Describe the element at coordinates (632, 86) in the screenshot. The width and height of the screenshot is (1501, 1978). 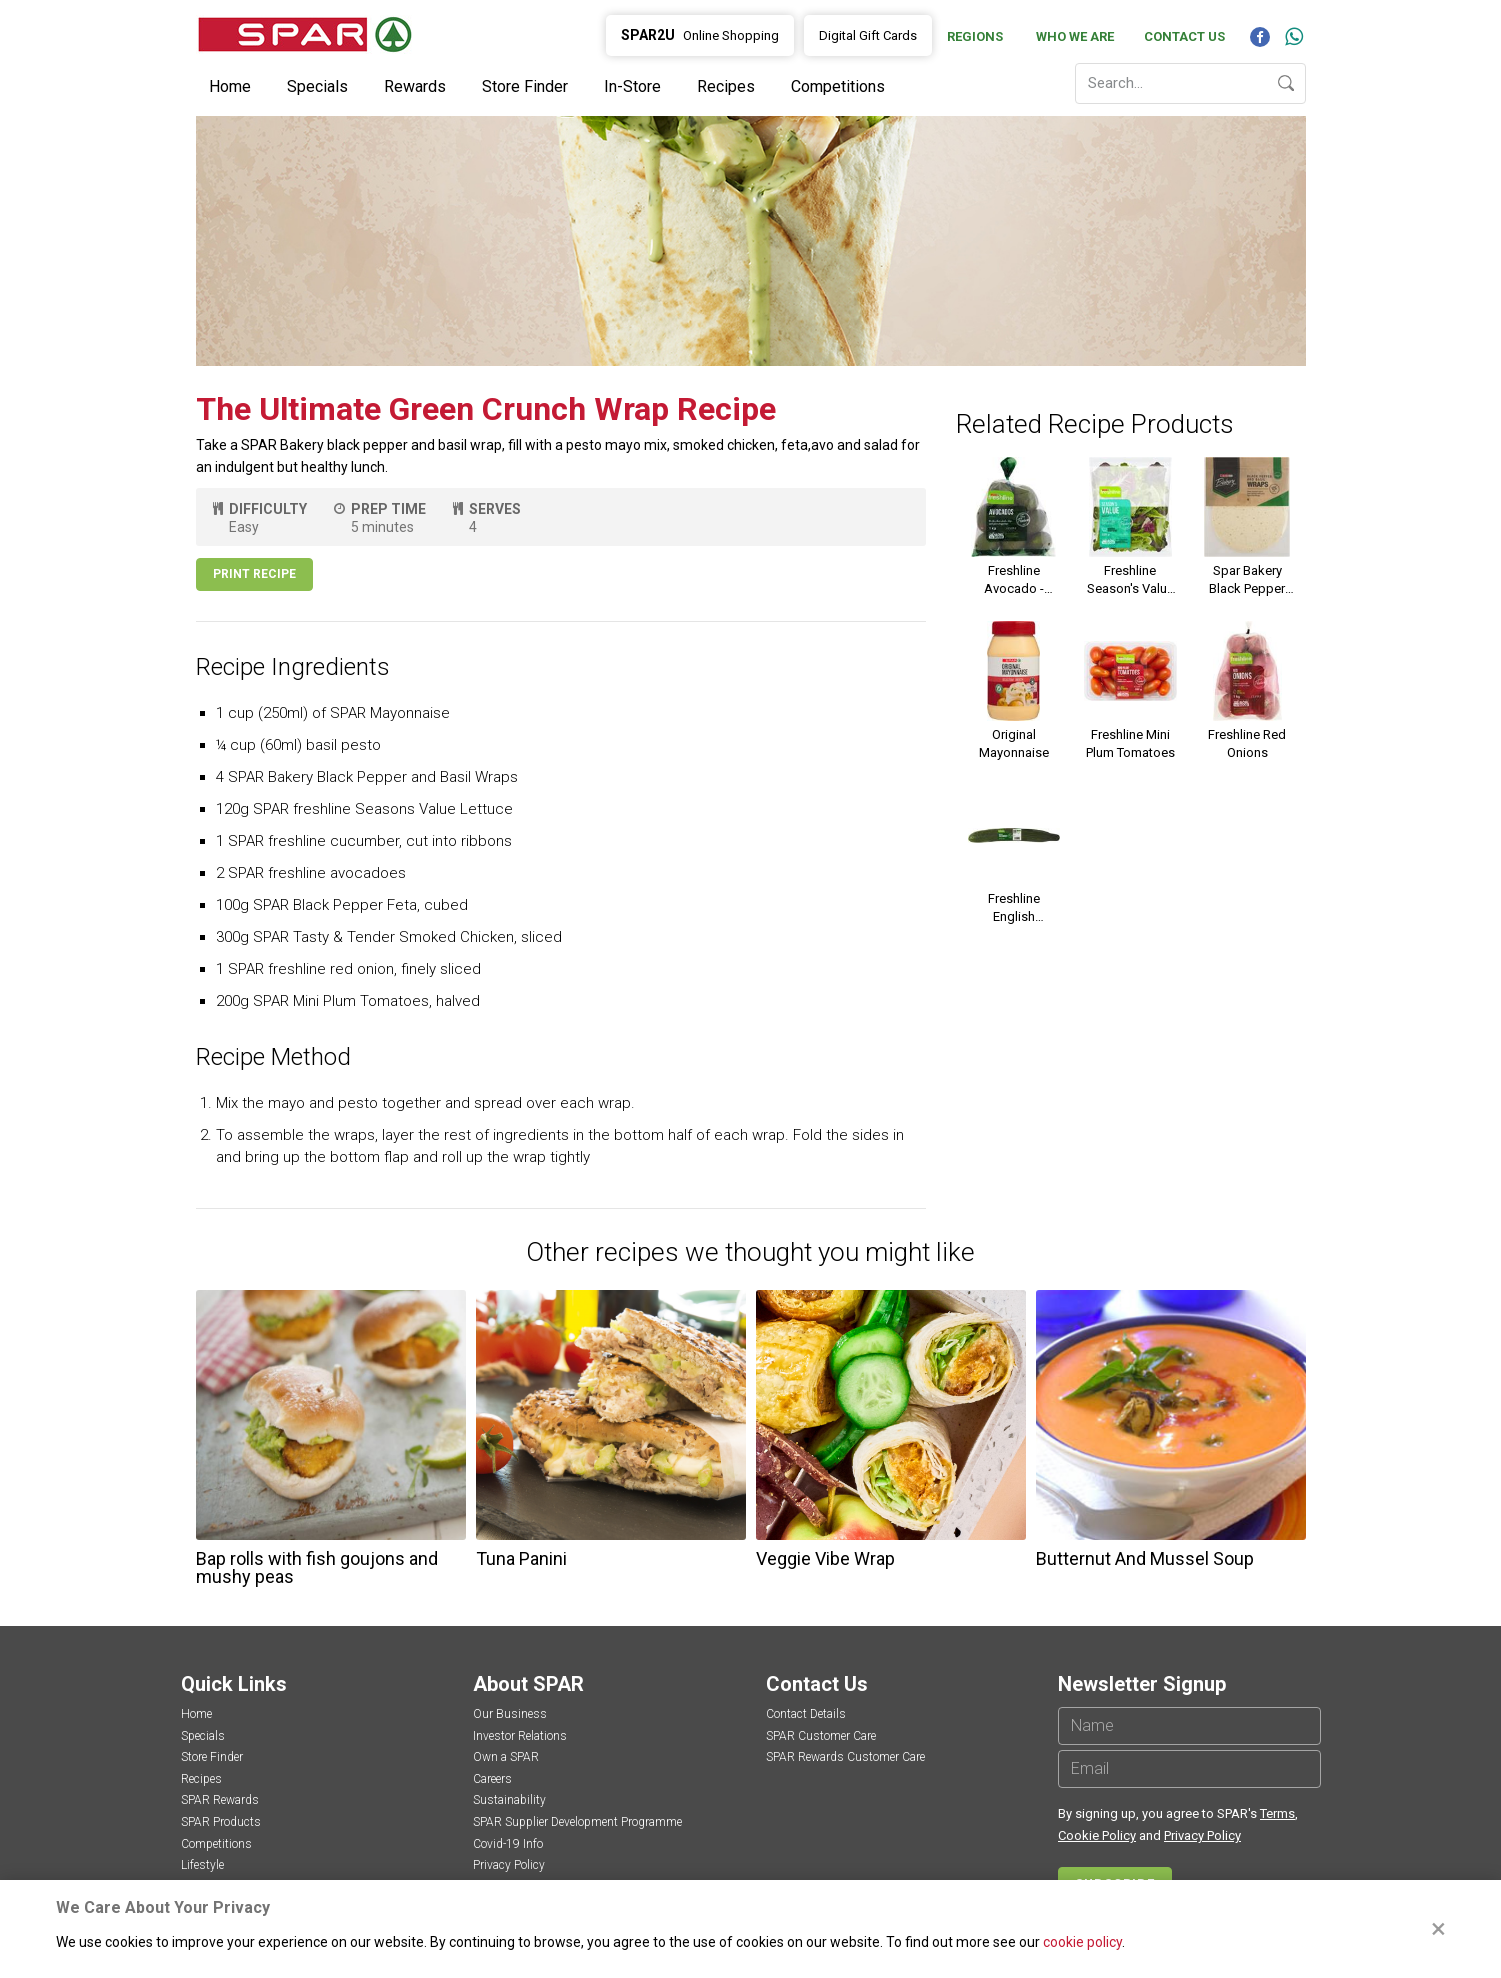
I see `In-Store` at that location.